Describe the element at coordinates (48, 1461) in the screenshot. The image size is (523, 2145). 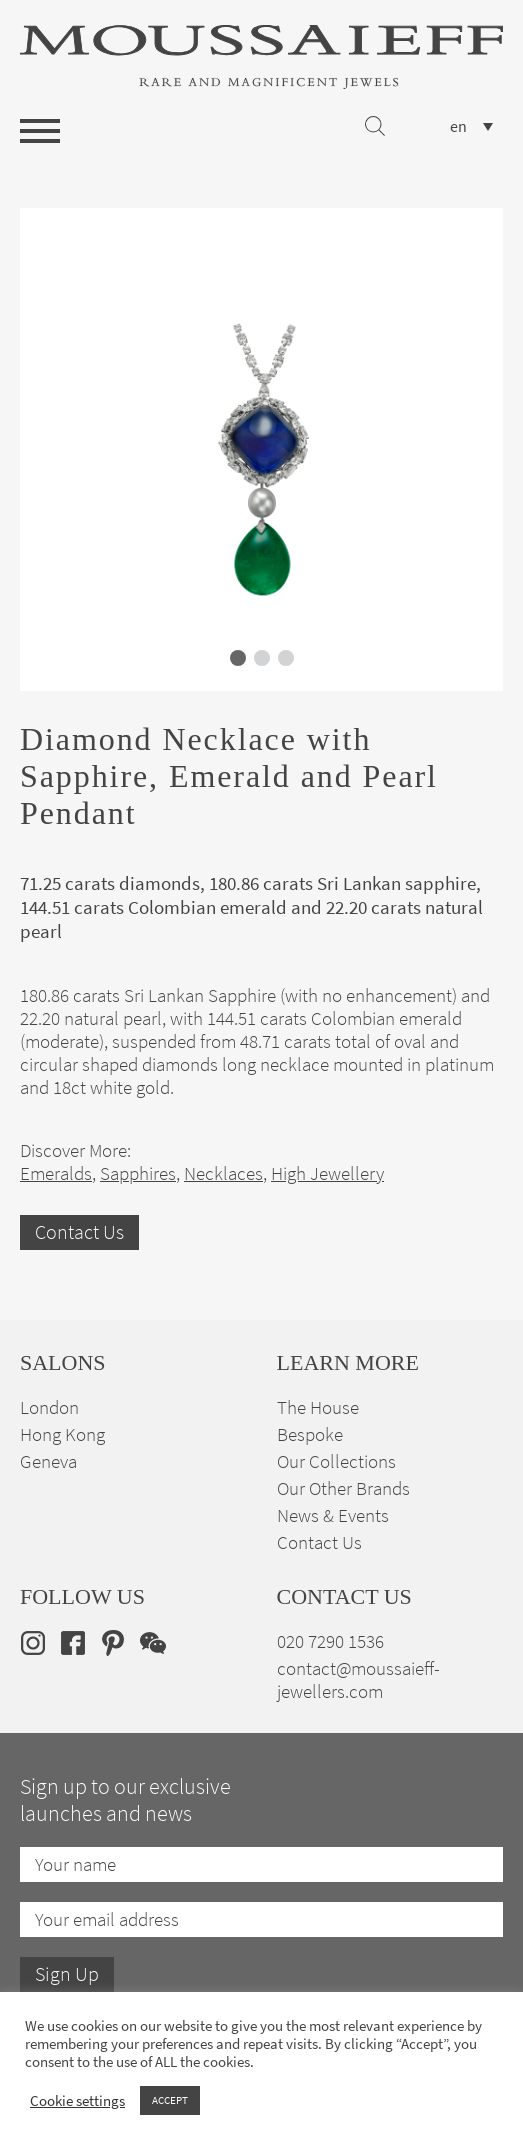
I see `Geneva` at that location.